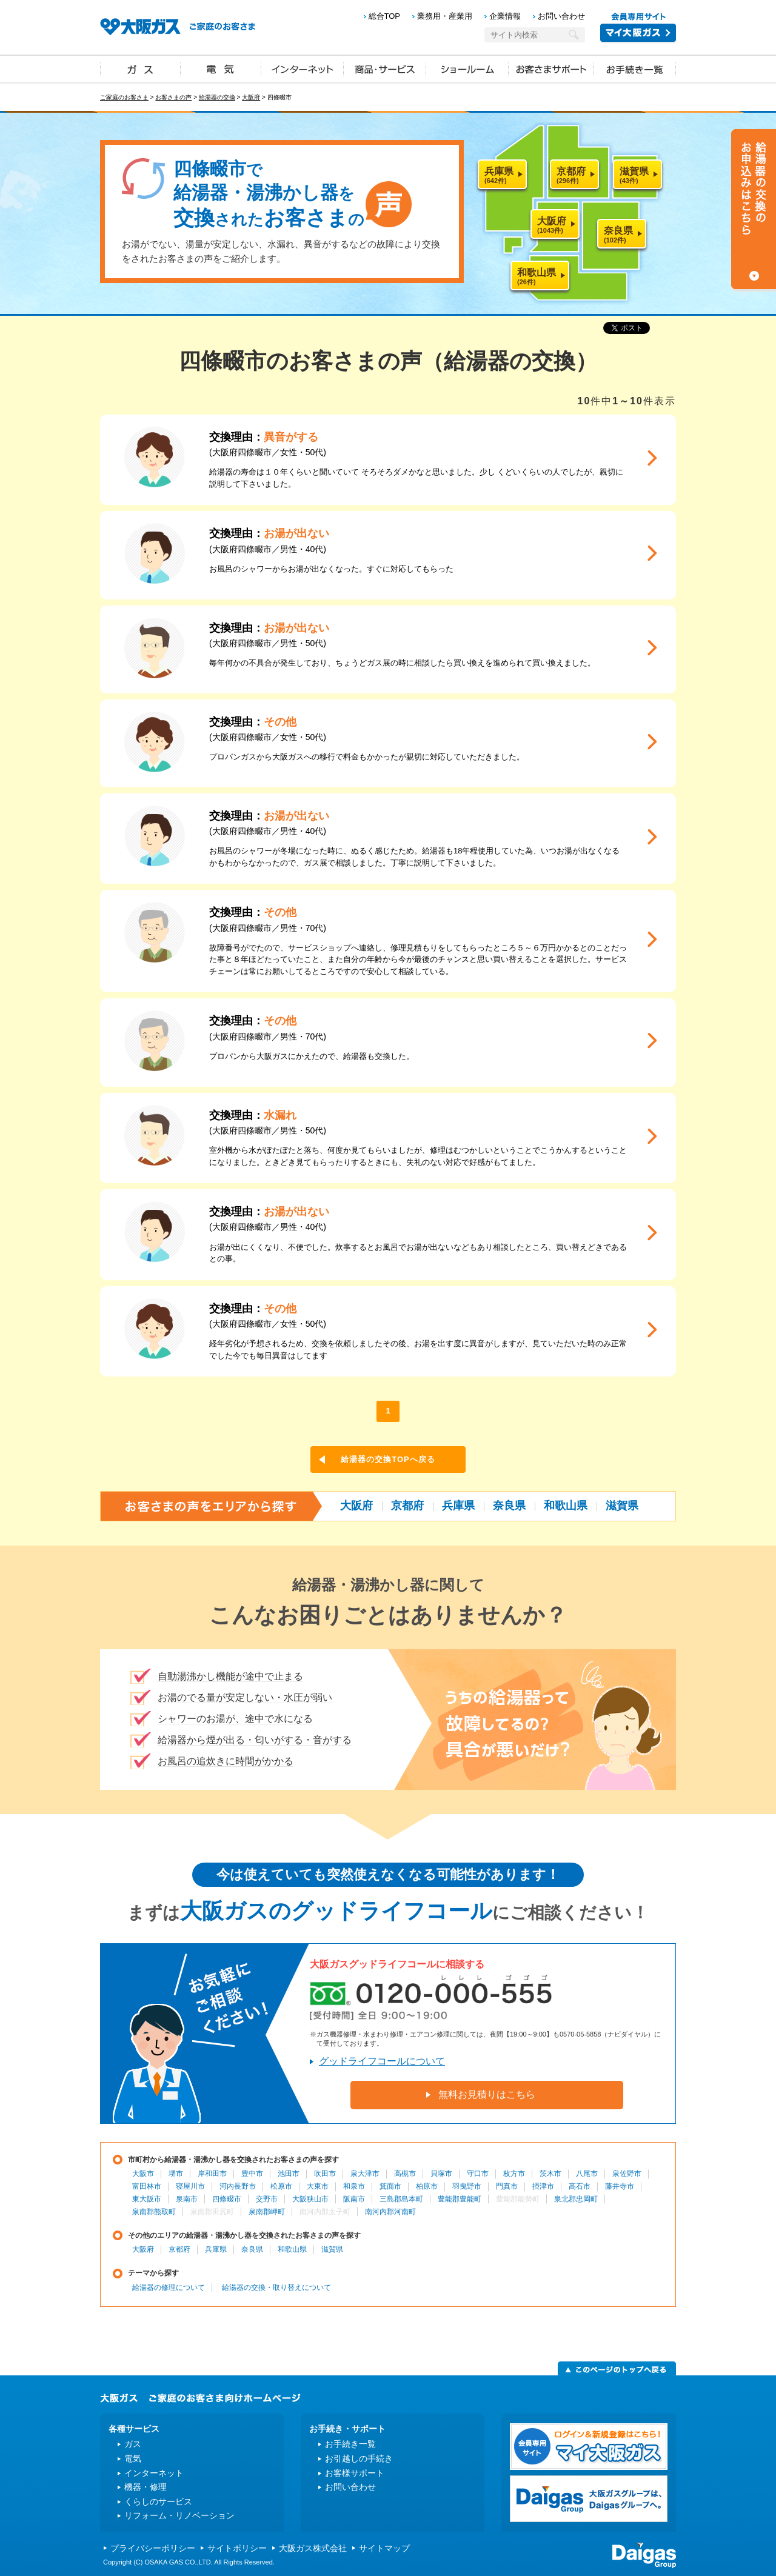  What do you see at coordinates (251, 97) in the screenshot?
I see `大阪府` at bounding box center [251, 97].